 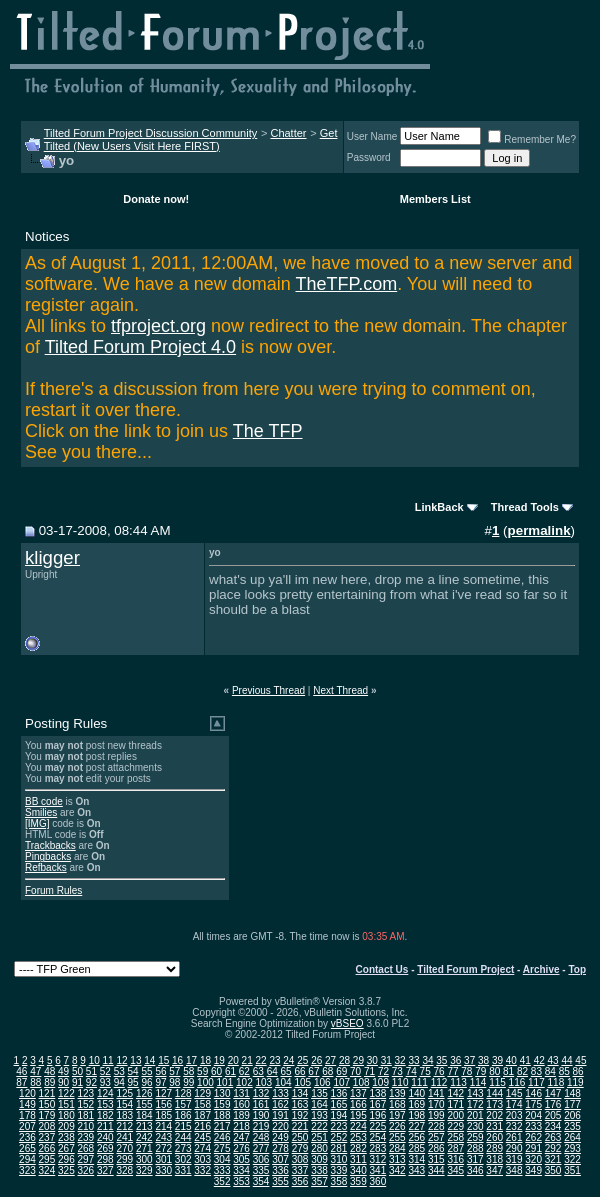 I want to click on 51, so click(x=91, y=1071).